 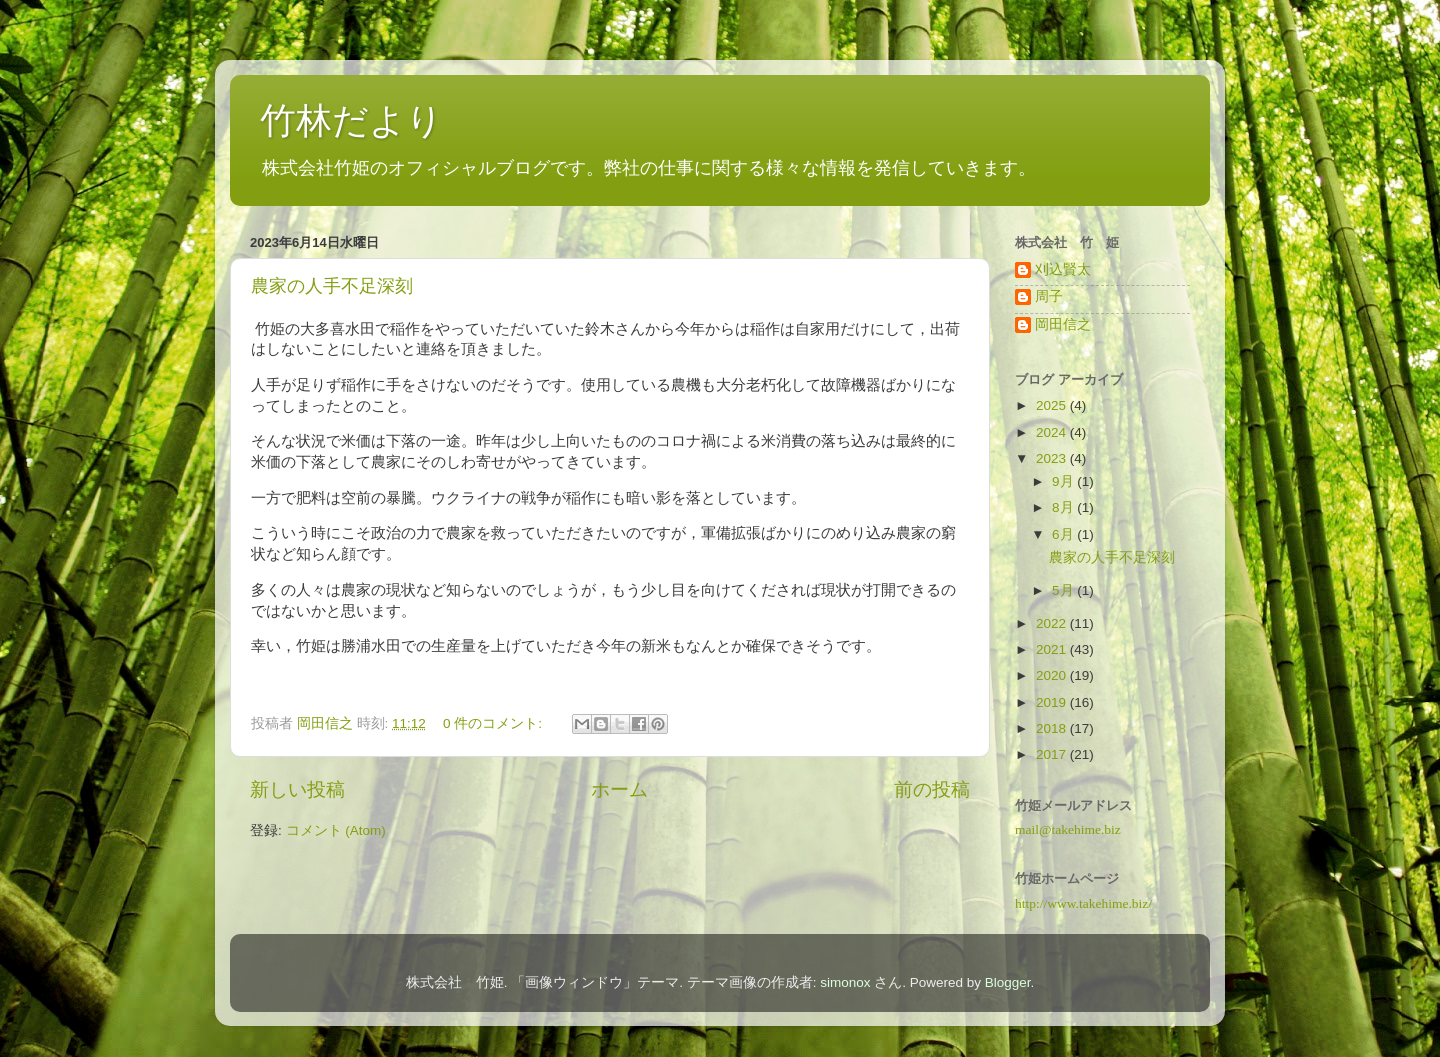 What do you see at coordinates (1064, 590) in the screenshot?
I see `5月` at bounding box center [1064, 590].